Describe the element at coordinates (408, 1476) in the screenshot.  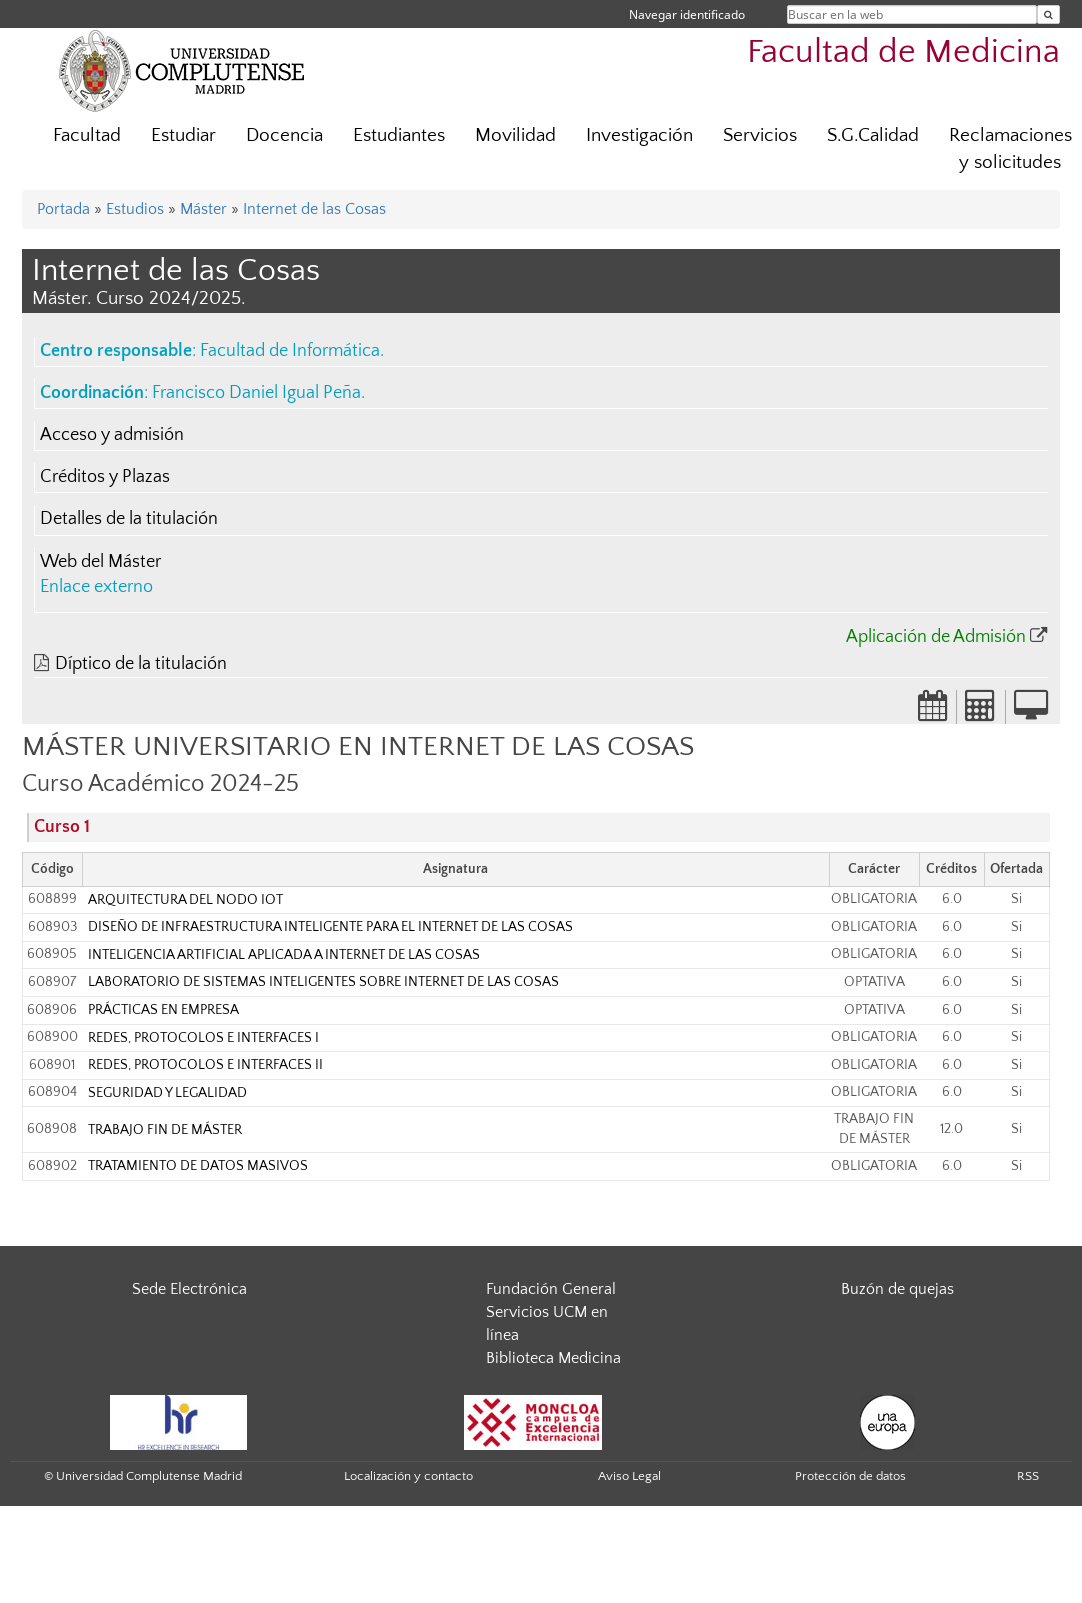
I see `Localización y contacto` at that location.